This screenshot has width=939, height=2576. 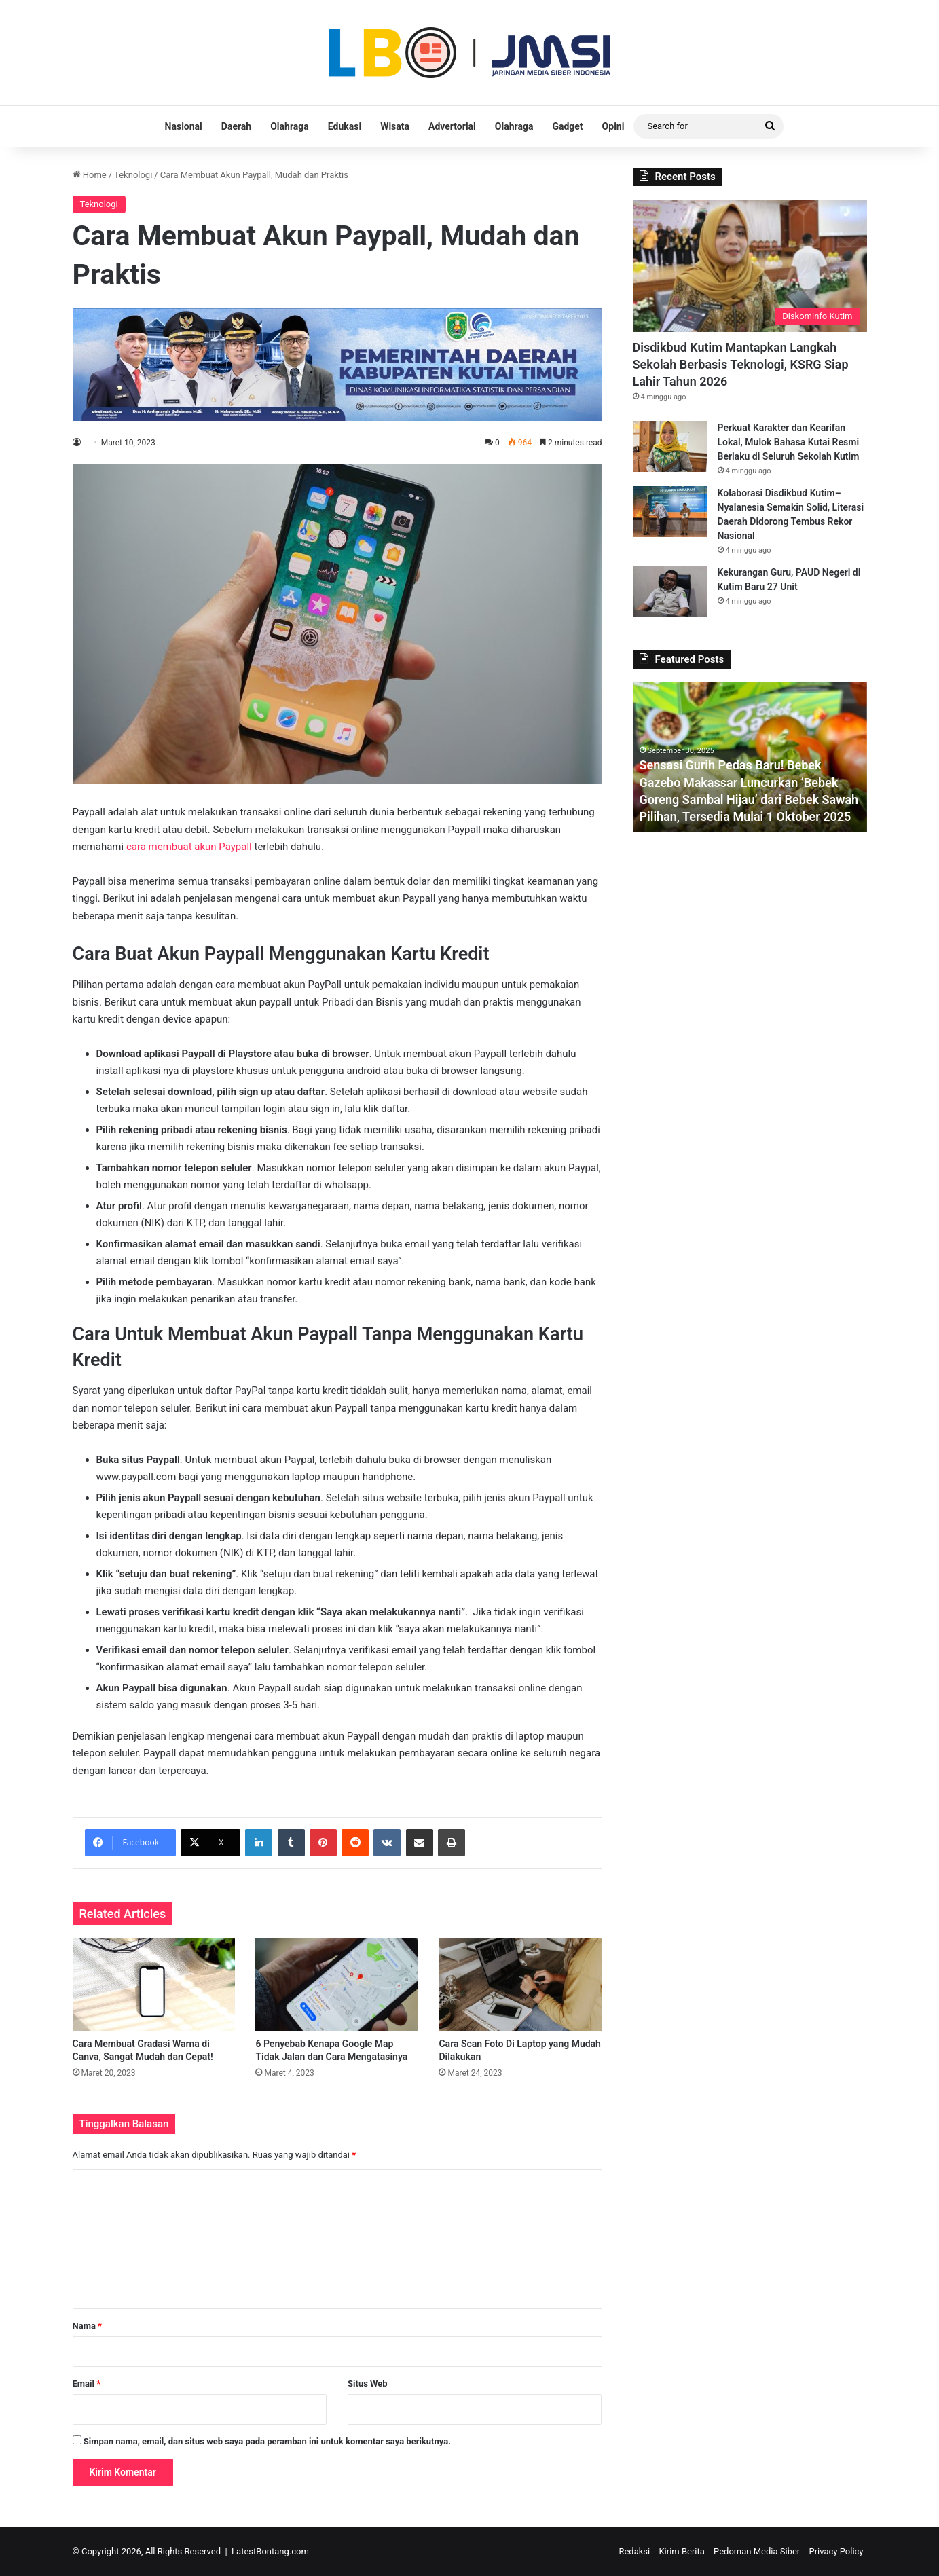 What do you see at coordinates (741, 364) in the screenshot?
I see `Disdikbud Kutim Mantapkan Langkah Sekolah Berbasis Teknologi, KSRG Siap Lahir Tahun 2026` at bounding box center [741, 364].